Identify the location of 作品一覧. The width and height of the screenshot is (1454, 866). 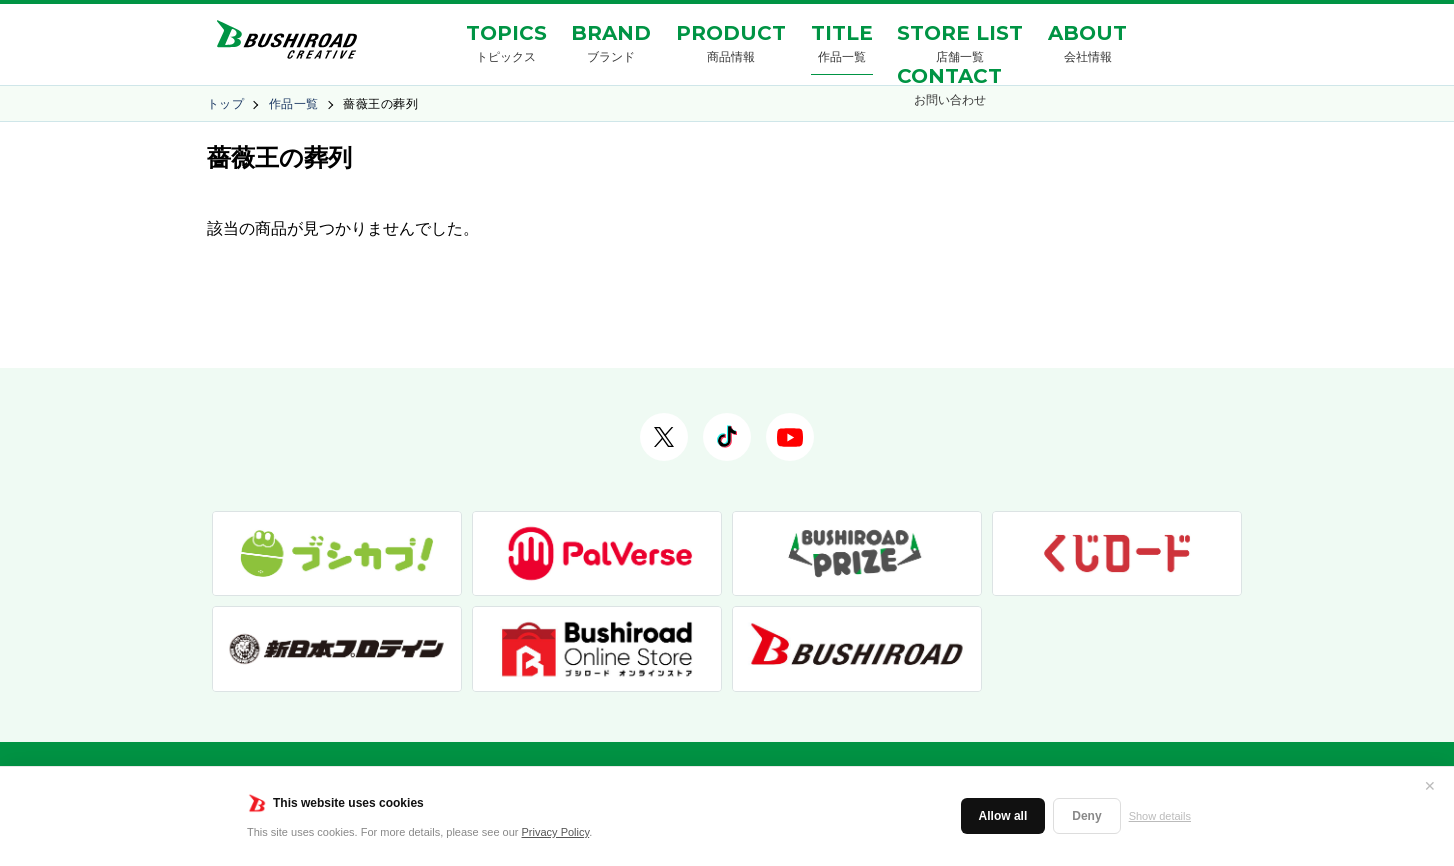
(294, 104).